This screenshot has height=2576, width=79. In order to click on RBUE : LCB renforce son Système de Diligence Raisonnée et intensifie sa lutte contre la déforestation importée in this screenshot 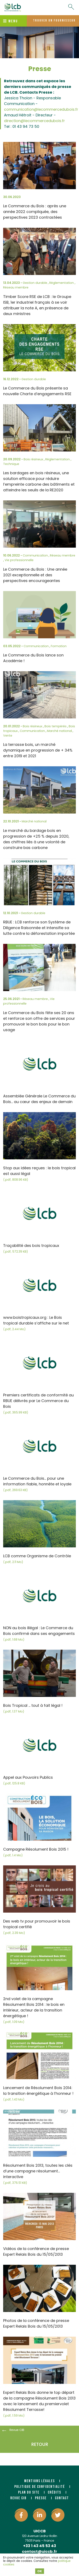, I will do `click(39, 927)`.